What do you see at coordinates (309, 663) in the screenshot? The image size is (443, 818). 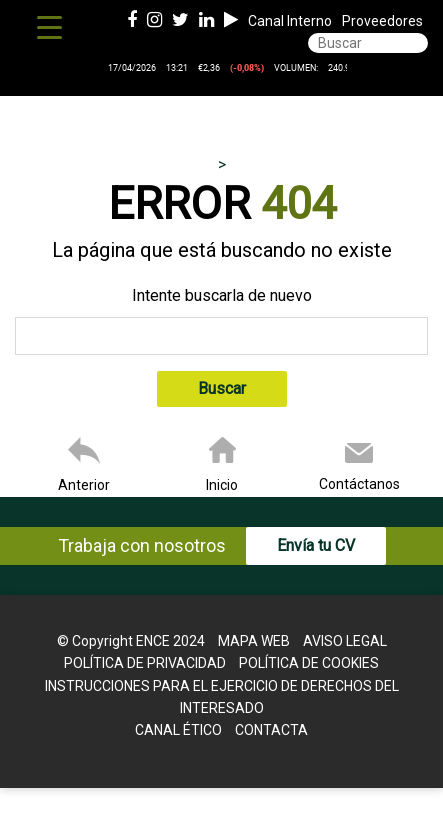 I see `Política de cookies` at bounding box center [309, 663].